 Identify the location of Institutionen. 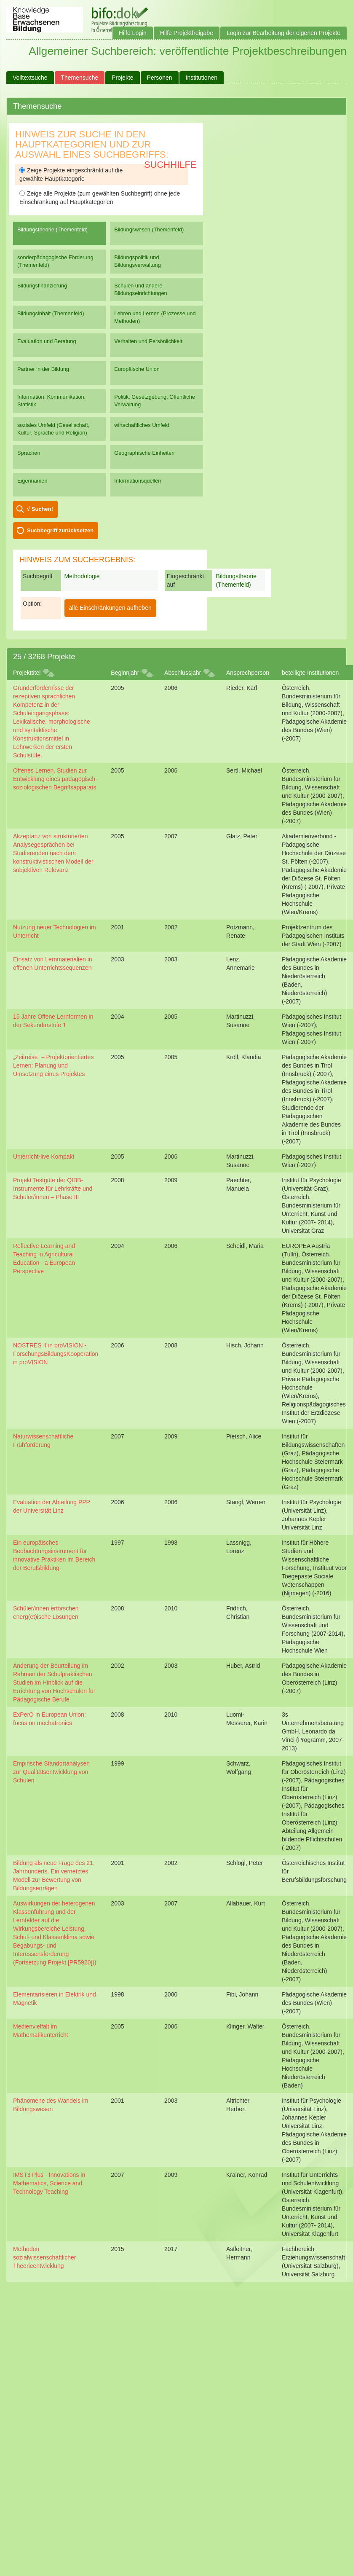
(202, 77).